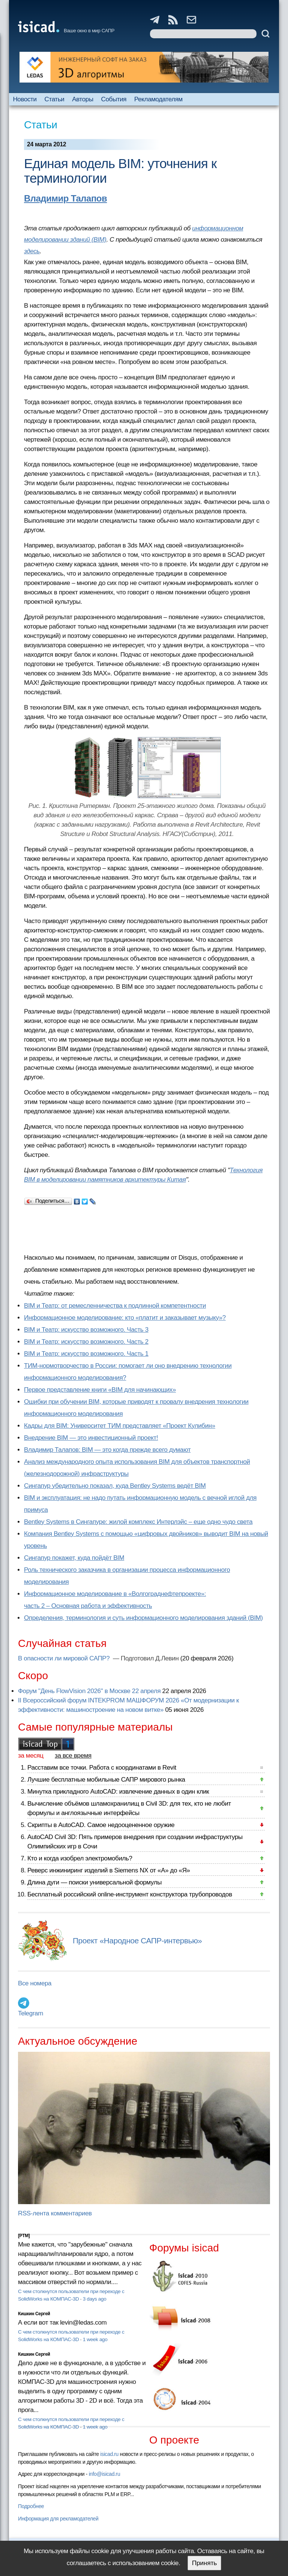 This screenshot has width=288, height=2576. What do you see at coordinates (94, 1882) in the screenshot?
I see `Длина дуги — поиски универсальной формулы` at bounding box center [94, 1882].